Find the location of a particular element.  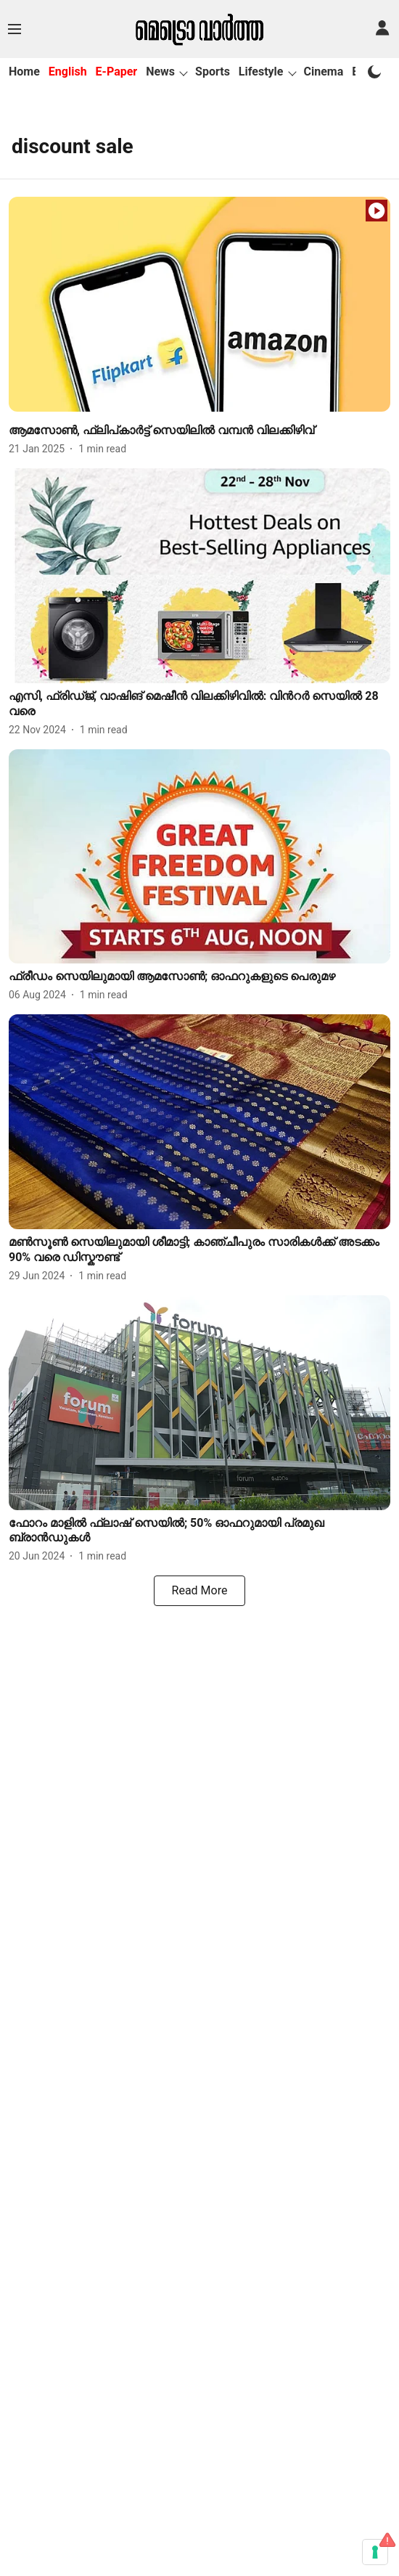

Cinema is located at coordinates (324, 71).